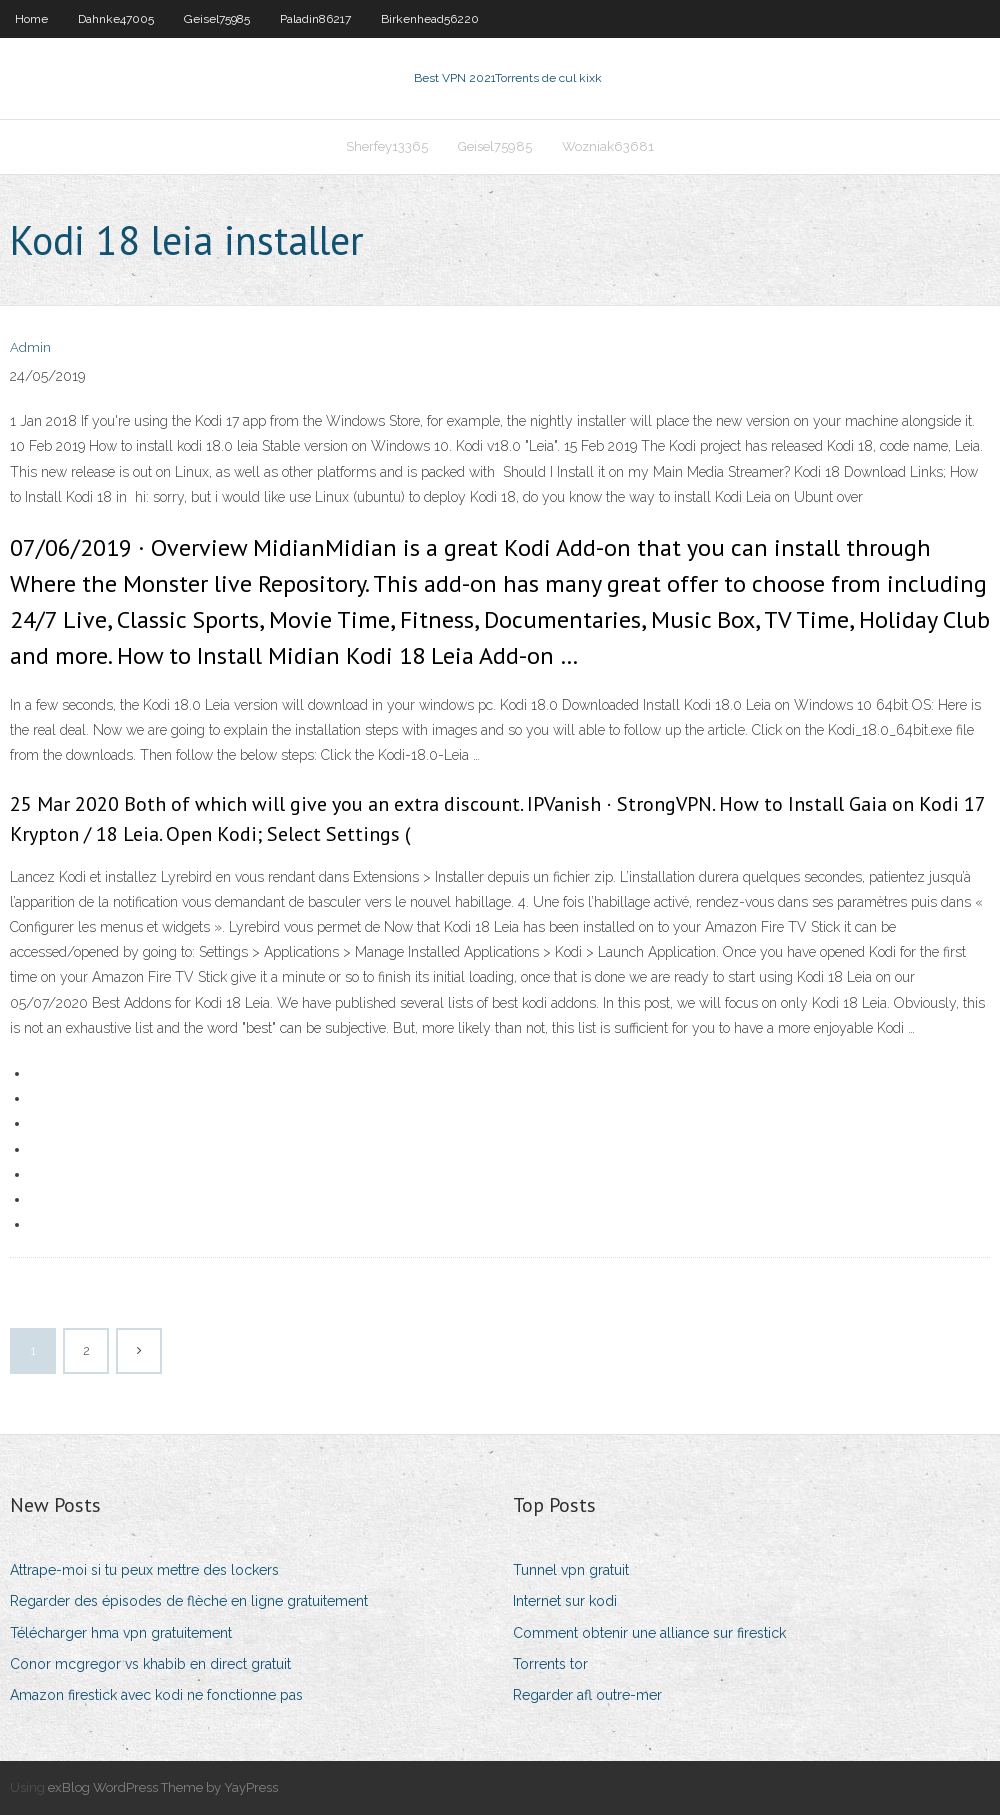 This screenshot has height=1815, width=1000. What do you see at coordinates (31, 19) in the screenshot?
I see `Home` at bounding box center [31, 19].